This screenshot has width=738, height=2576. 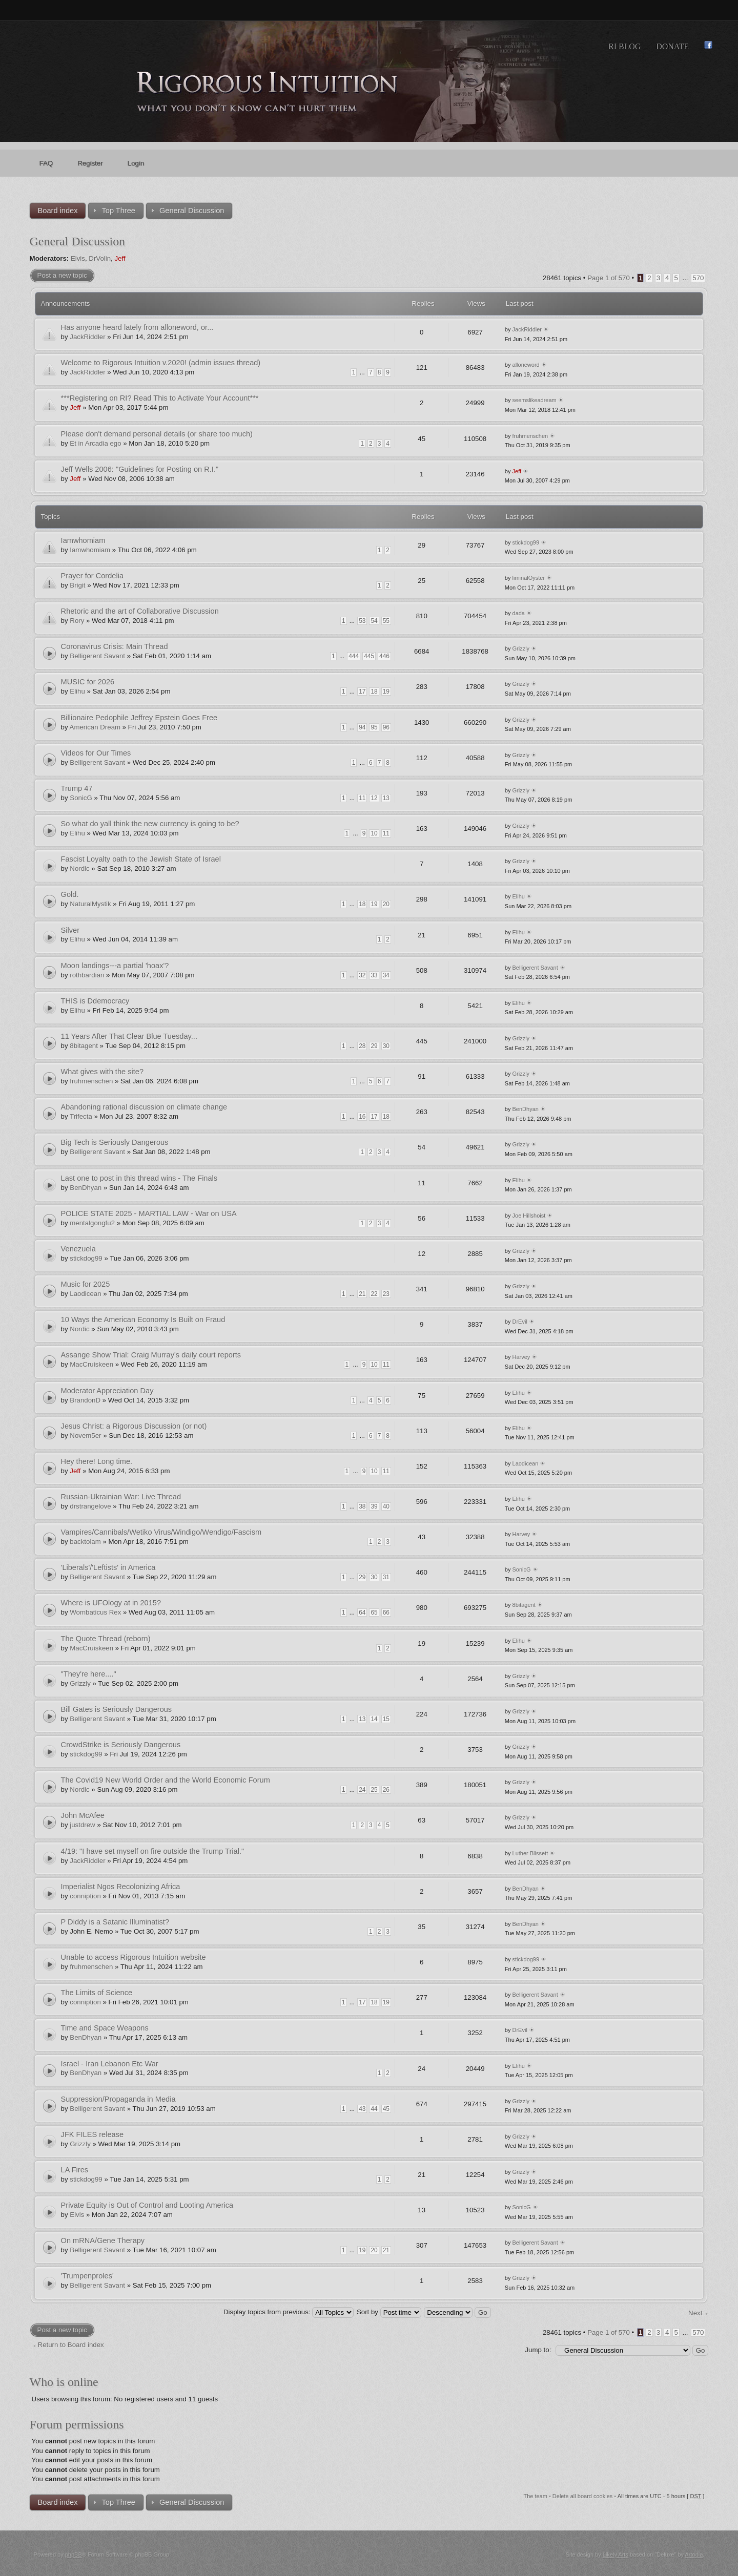 What do you see at coordinates (538, 2350) in the screenshot?
I see `Jump to:` at bounding box center [538, 2350].